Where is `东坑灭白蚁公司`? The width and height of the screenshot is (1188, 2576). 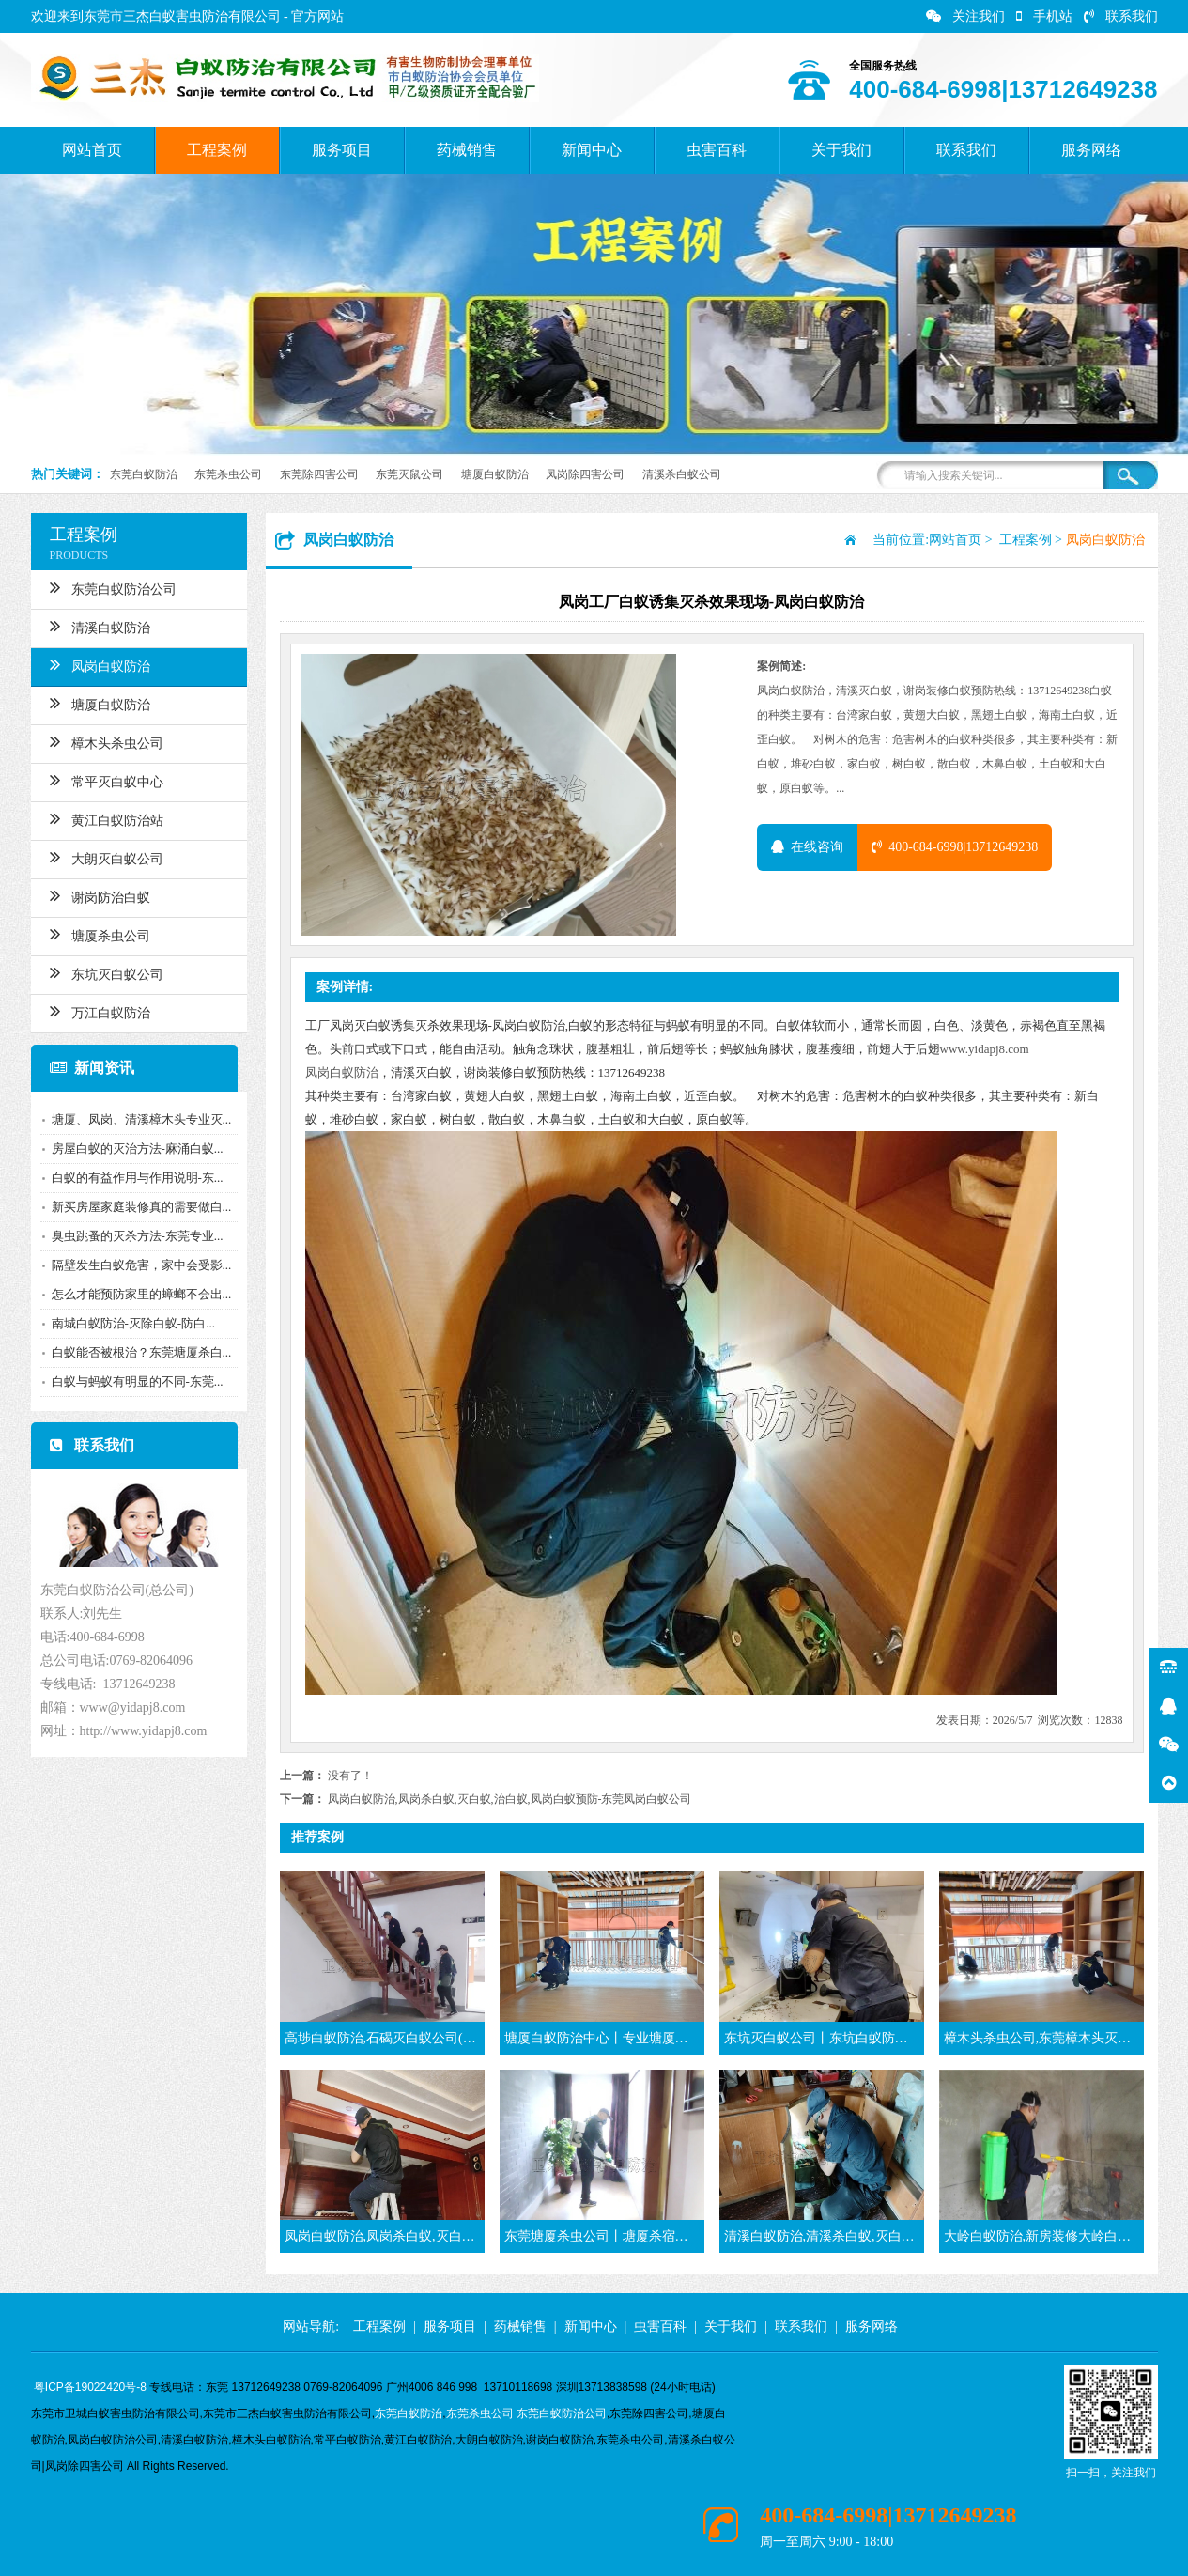
东坑灭白蚁公司 is located at coordinates (105, 972).